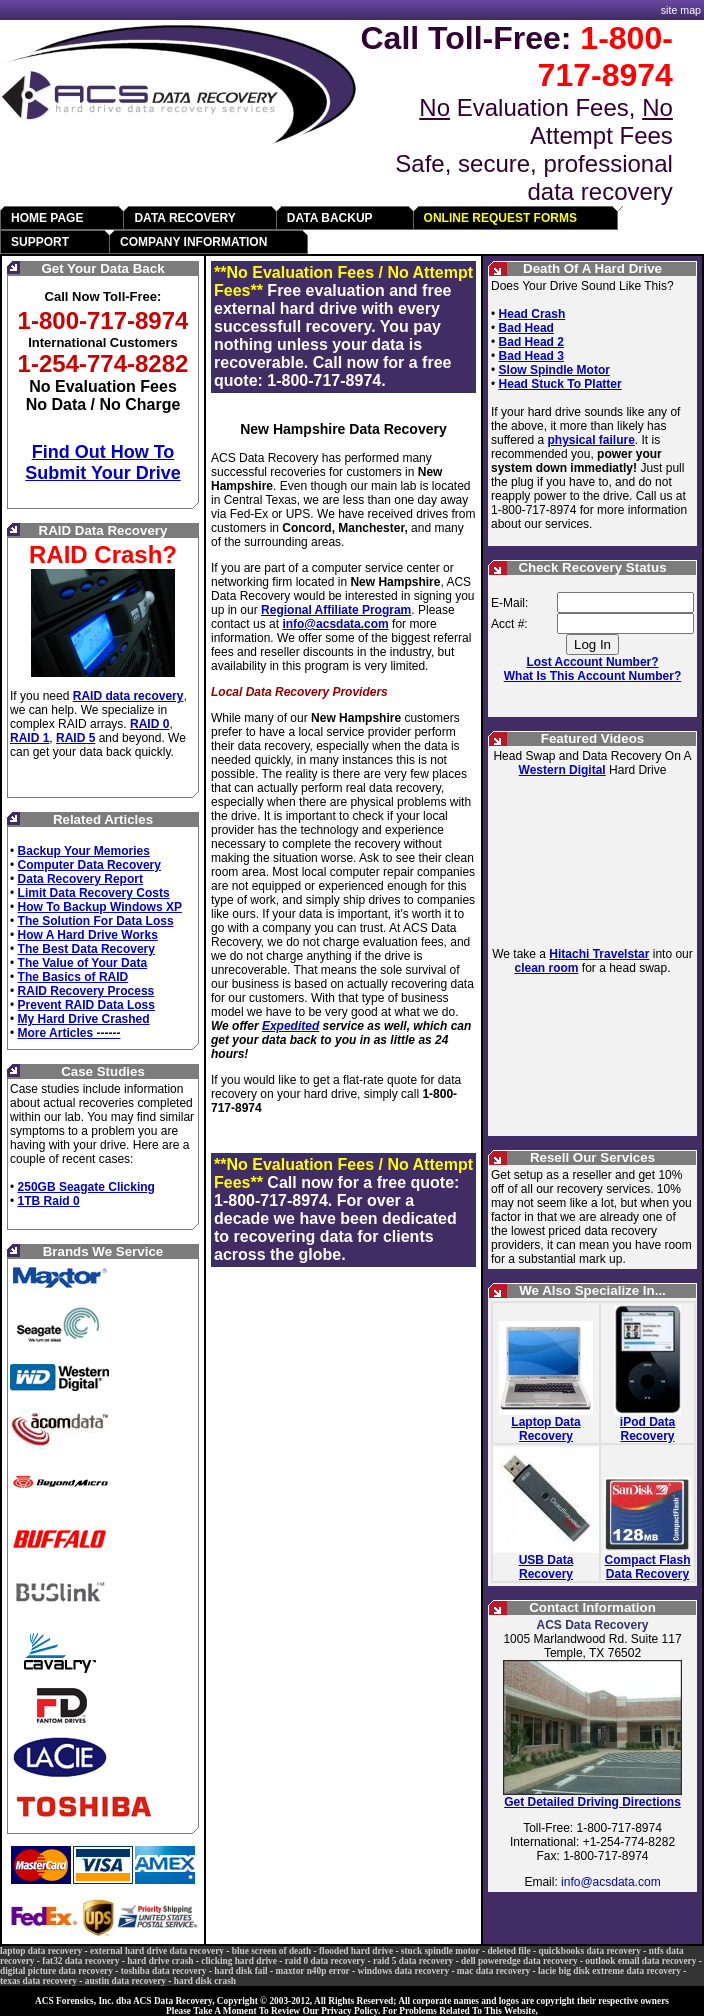 The image size is (704, 2016). Describe the element at coordinates (149, 724) in the screenshot. I see `RAID 0` at that location.